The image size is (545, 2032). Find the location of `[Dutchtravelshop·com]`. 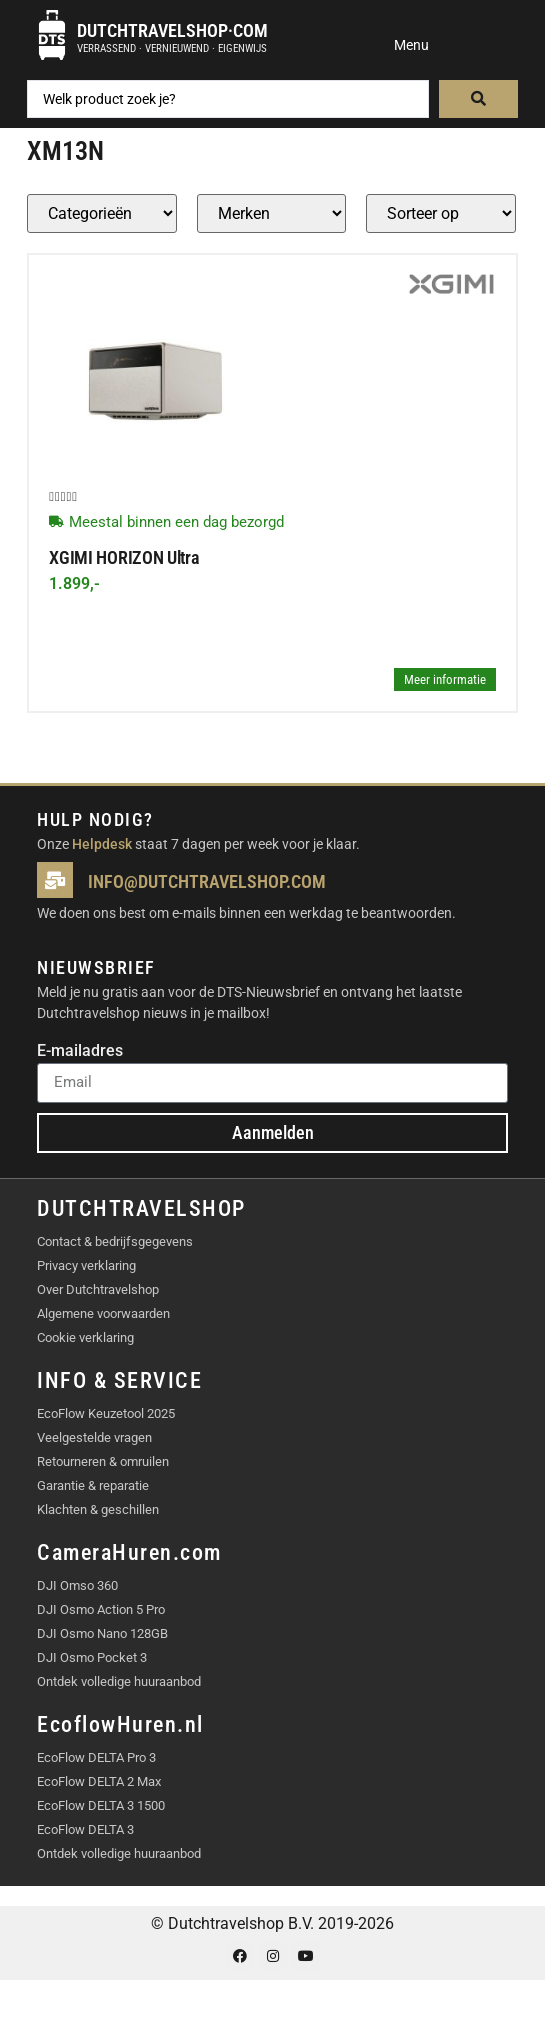

[Dutchtravelshop·com] is located at coordinates (52, 35).